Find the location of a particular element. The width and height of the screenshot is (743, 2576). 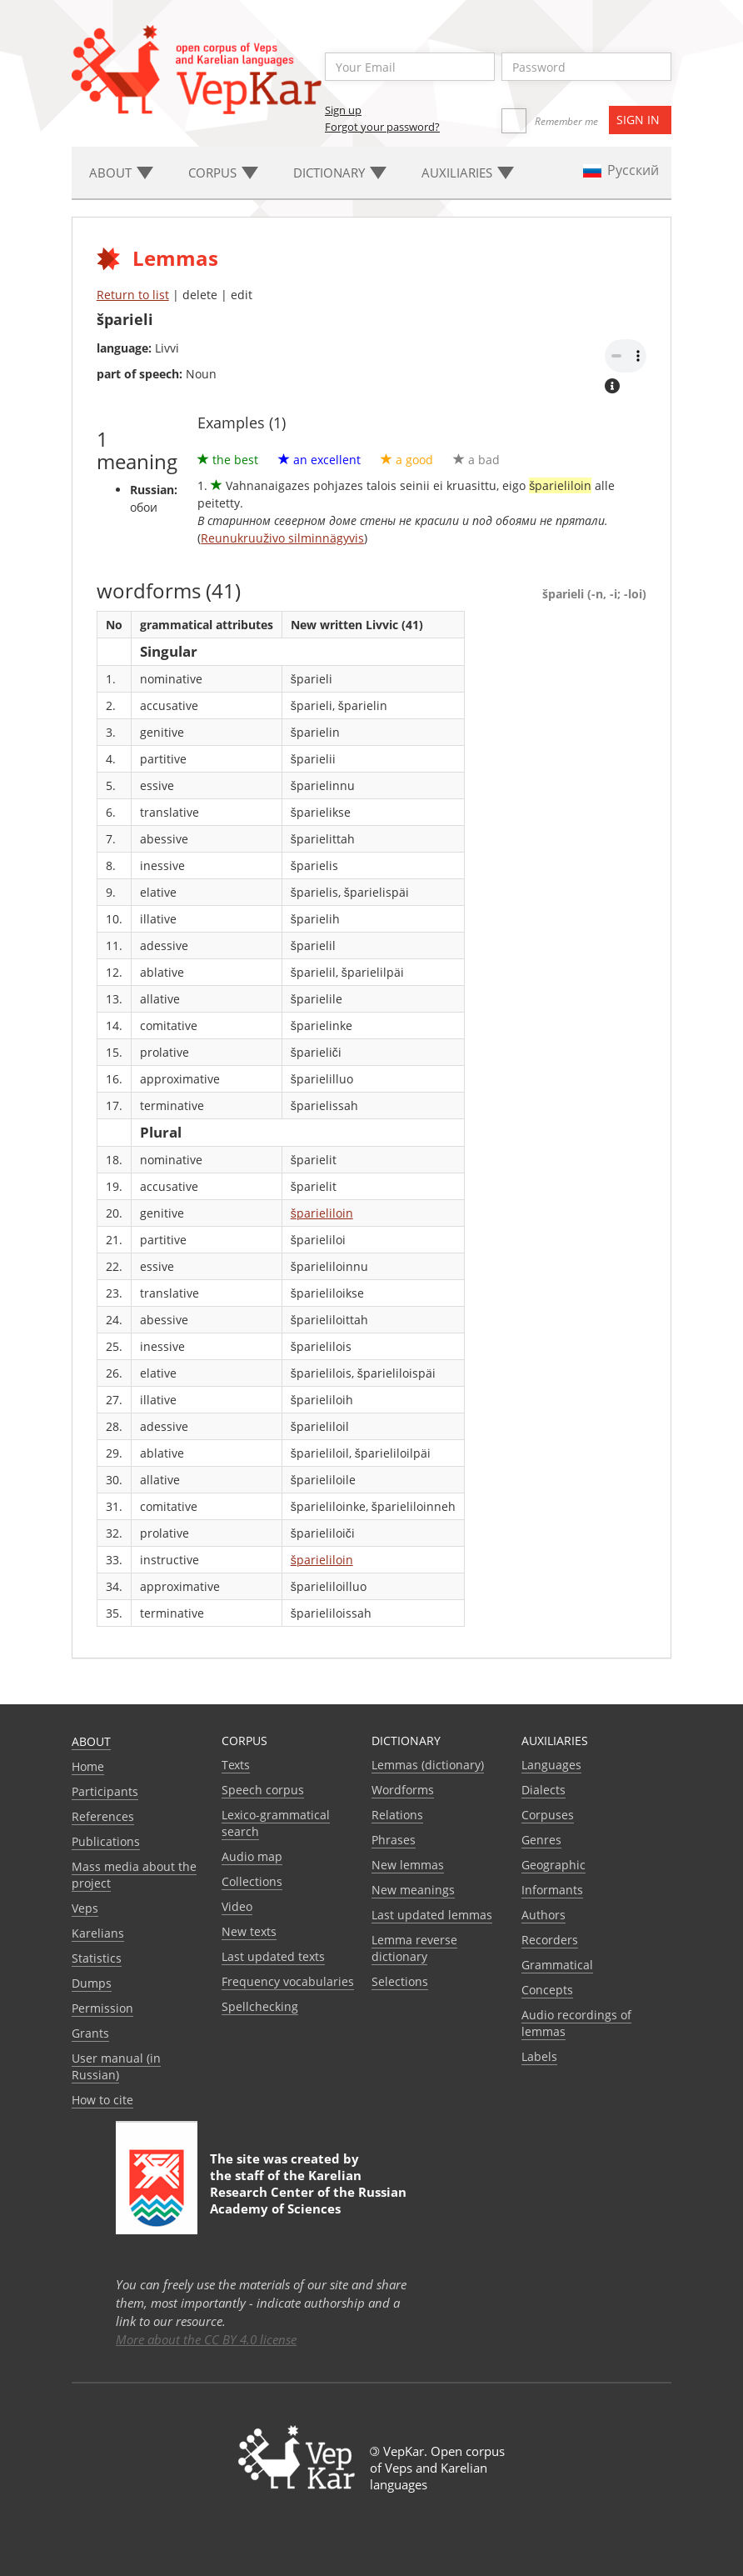

Languages is located at coordinates (551, 1765).